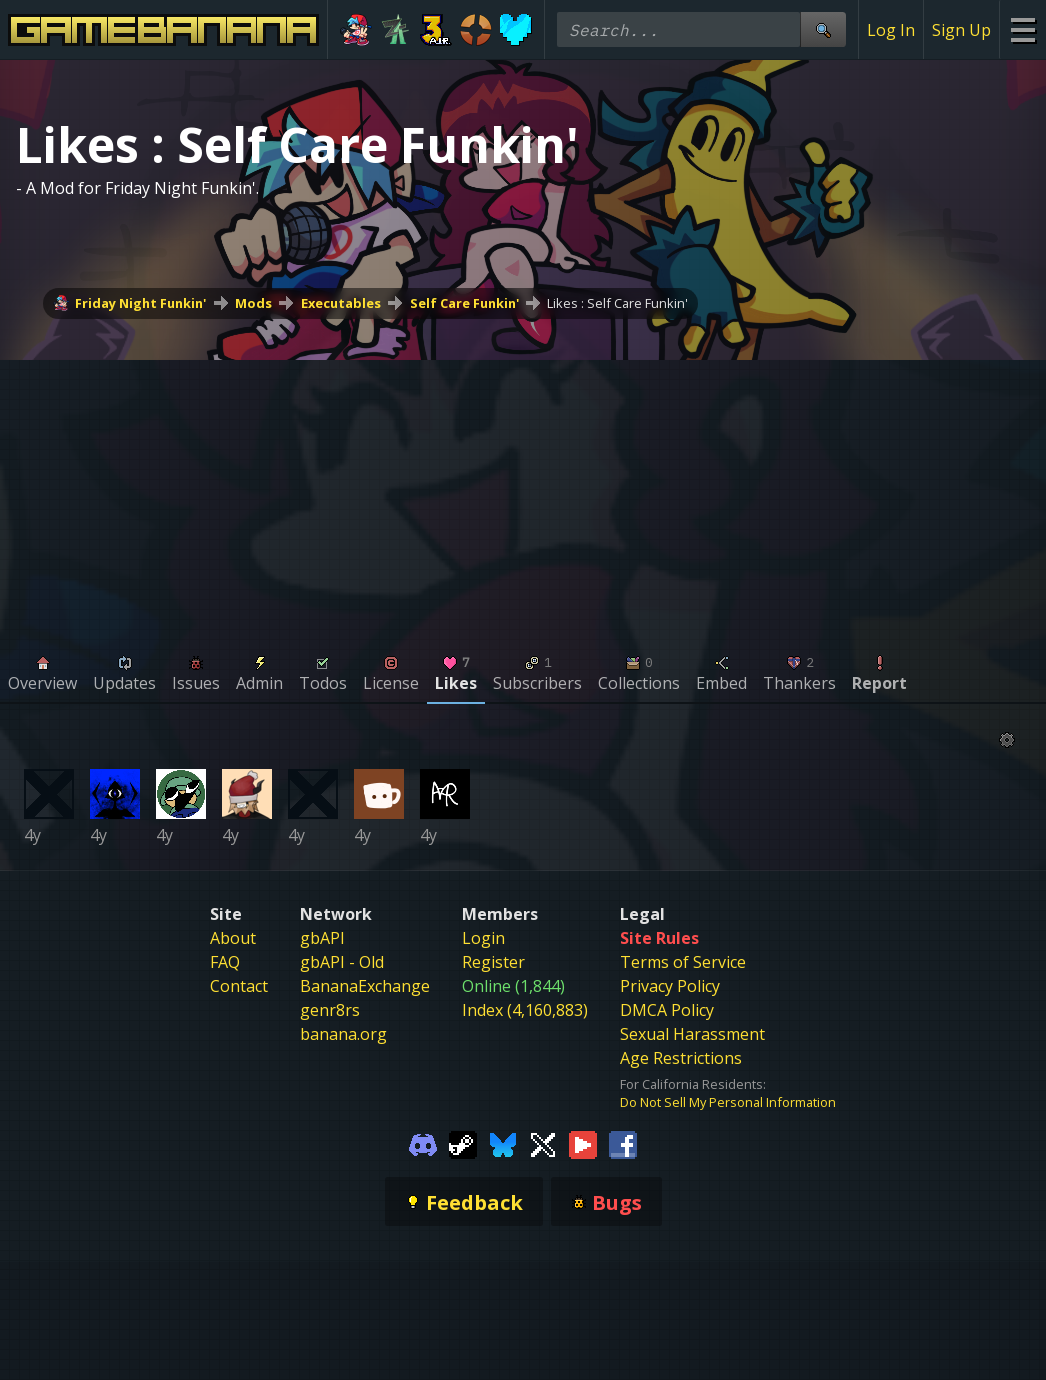 This screenshot has width=1046, height=1380. What do you see at coordinates (623, 1143) in the screenshot?
I see `[Gamebanana Facebook]` at bounding box center [623, 1143].